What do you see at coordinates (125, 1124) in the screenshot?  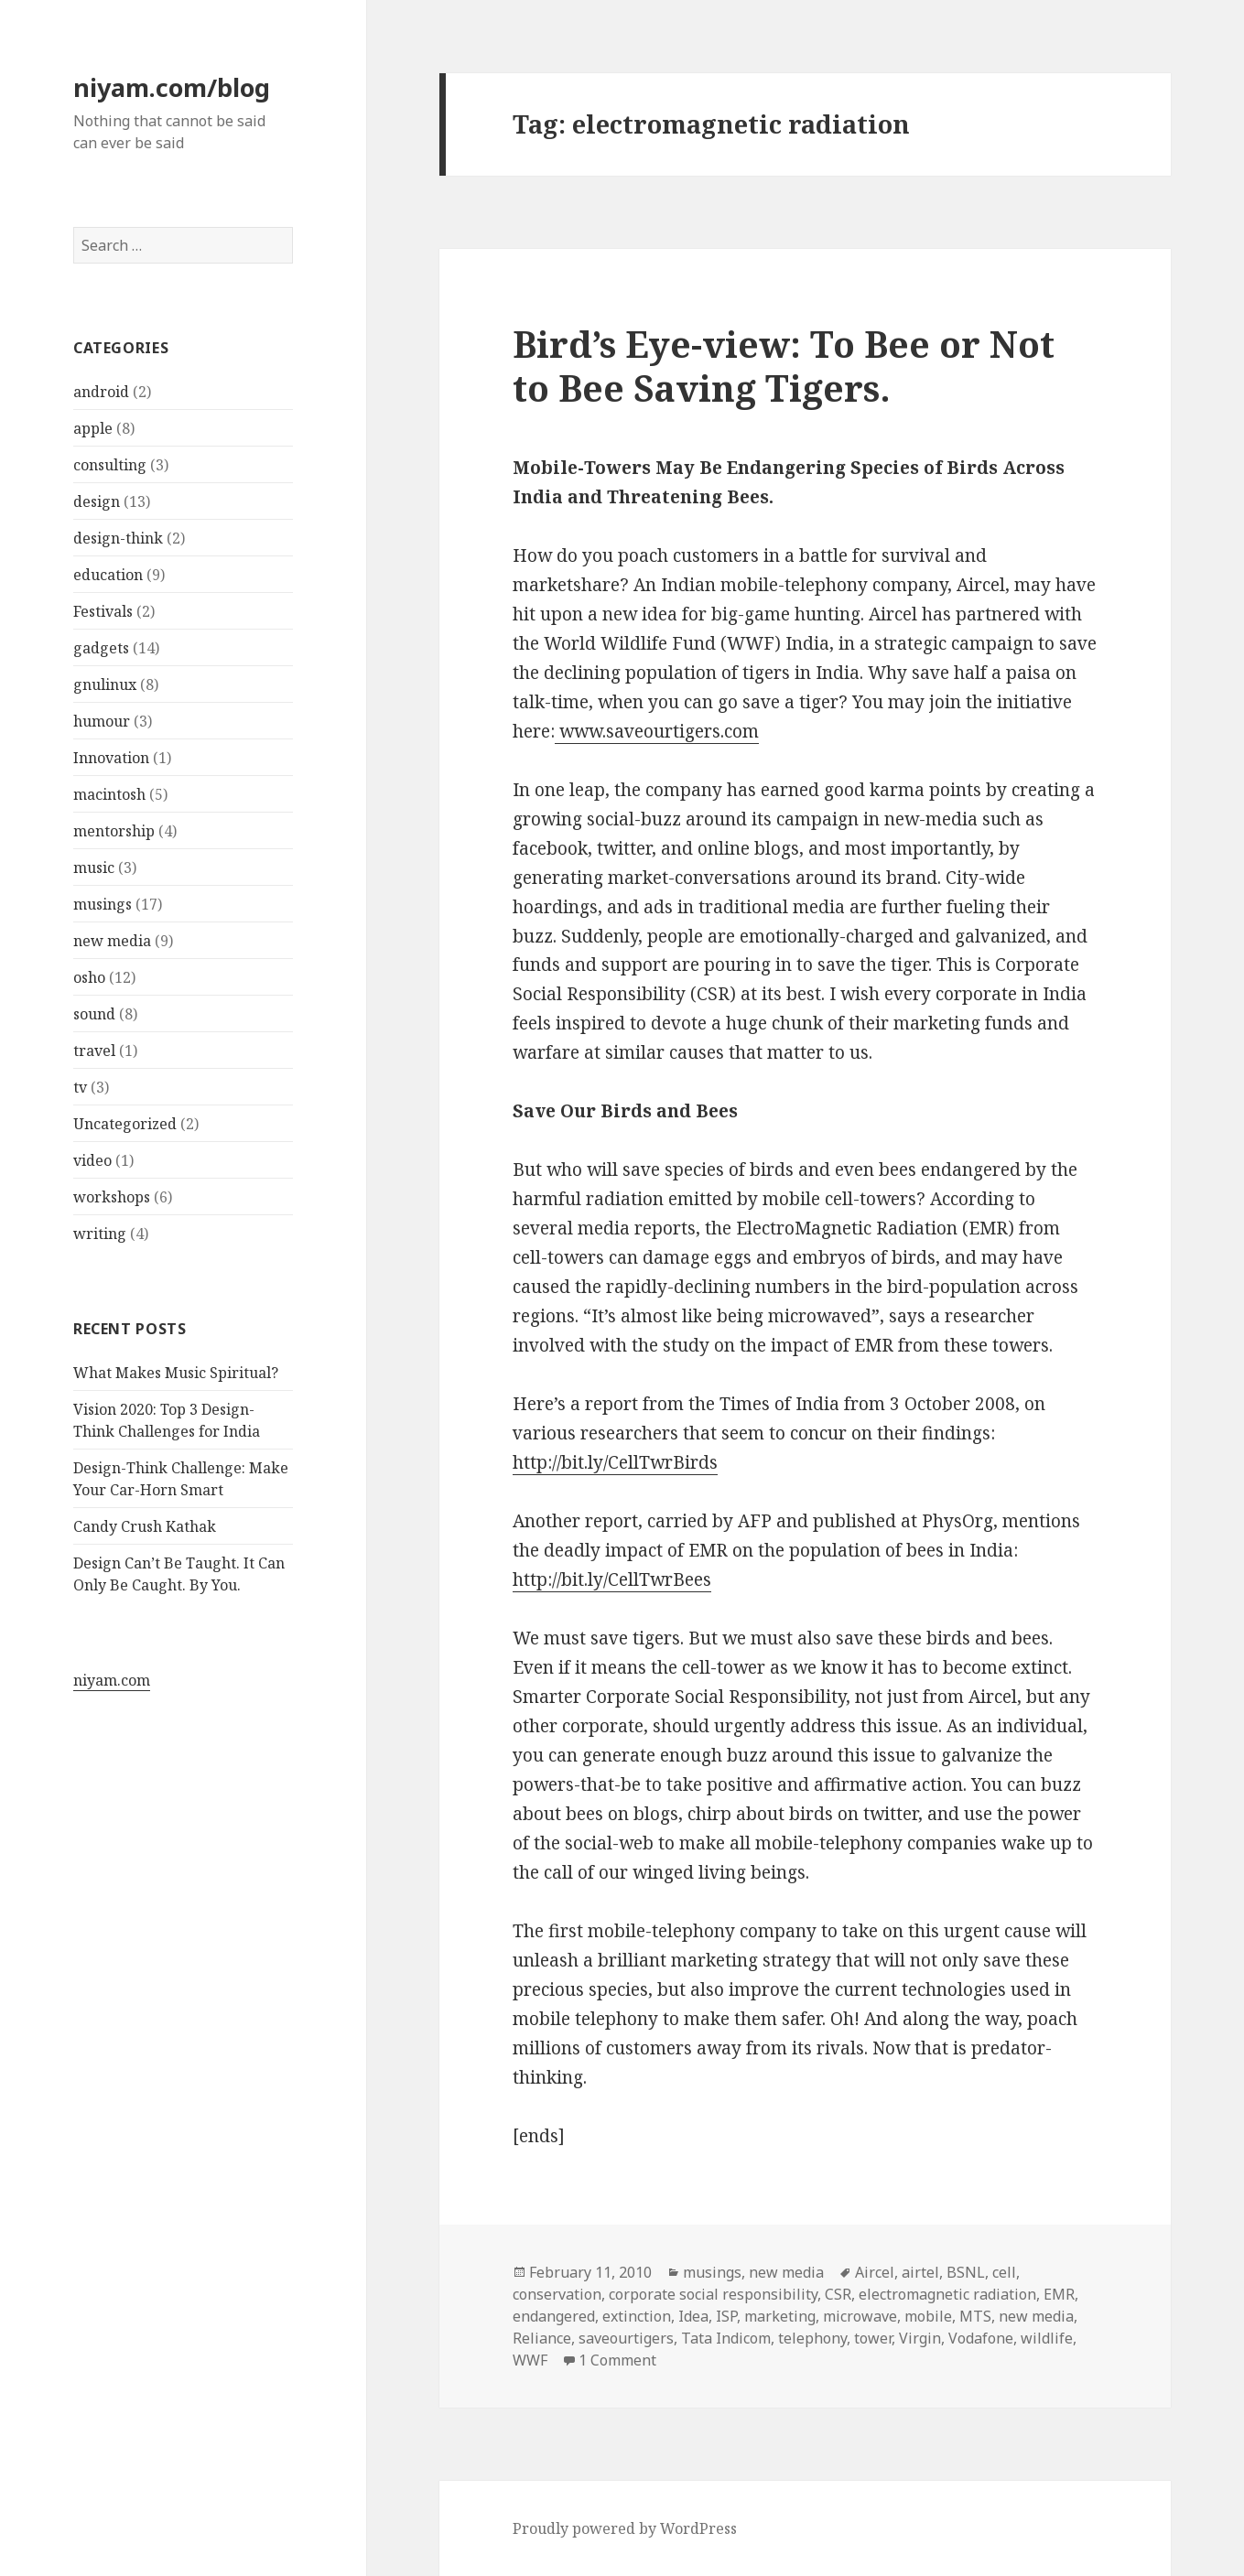 I see `Uncategorized` at bounding box center [125, 1124].